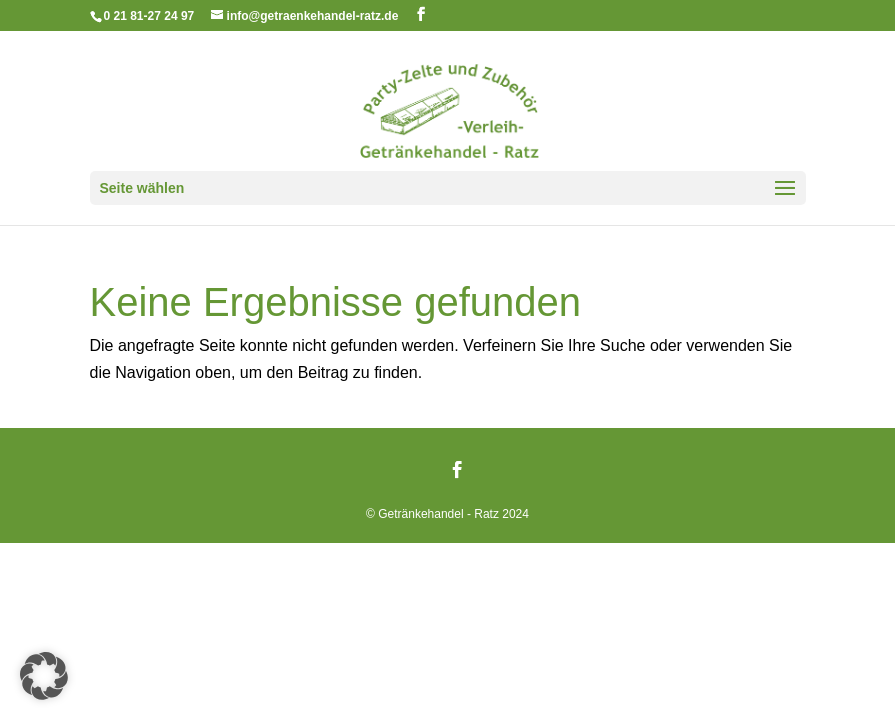 Image resolution: width=895 pixels, height=720 pixels. Describe the element at coordinates (44, 676) in the screenshot. I see `[button]` at that location.